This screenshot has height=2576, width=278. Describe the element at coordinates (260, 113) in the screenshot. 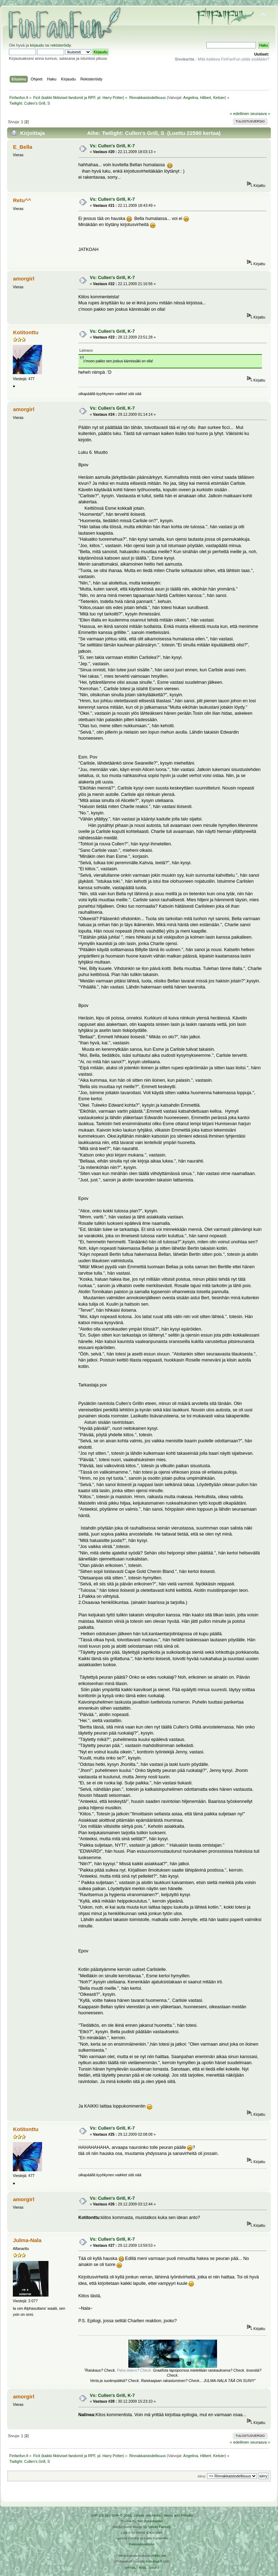

I see `seuraava »` at that location.